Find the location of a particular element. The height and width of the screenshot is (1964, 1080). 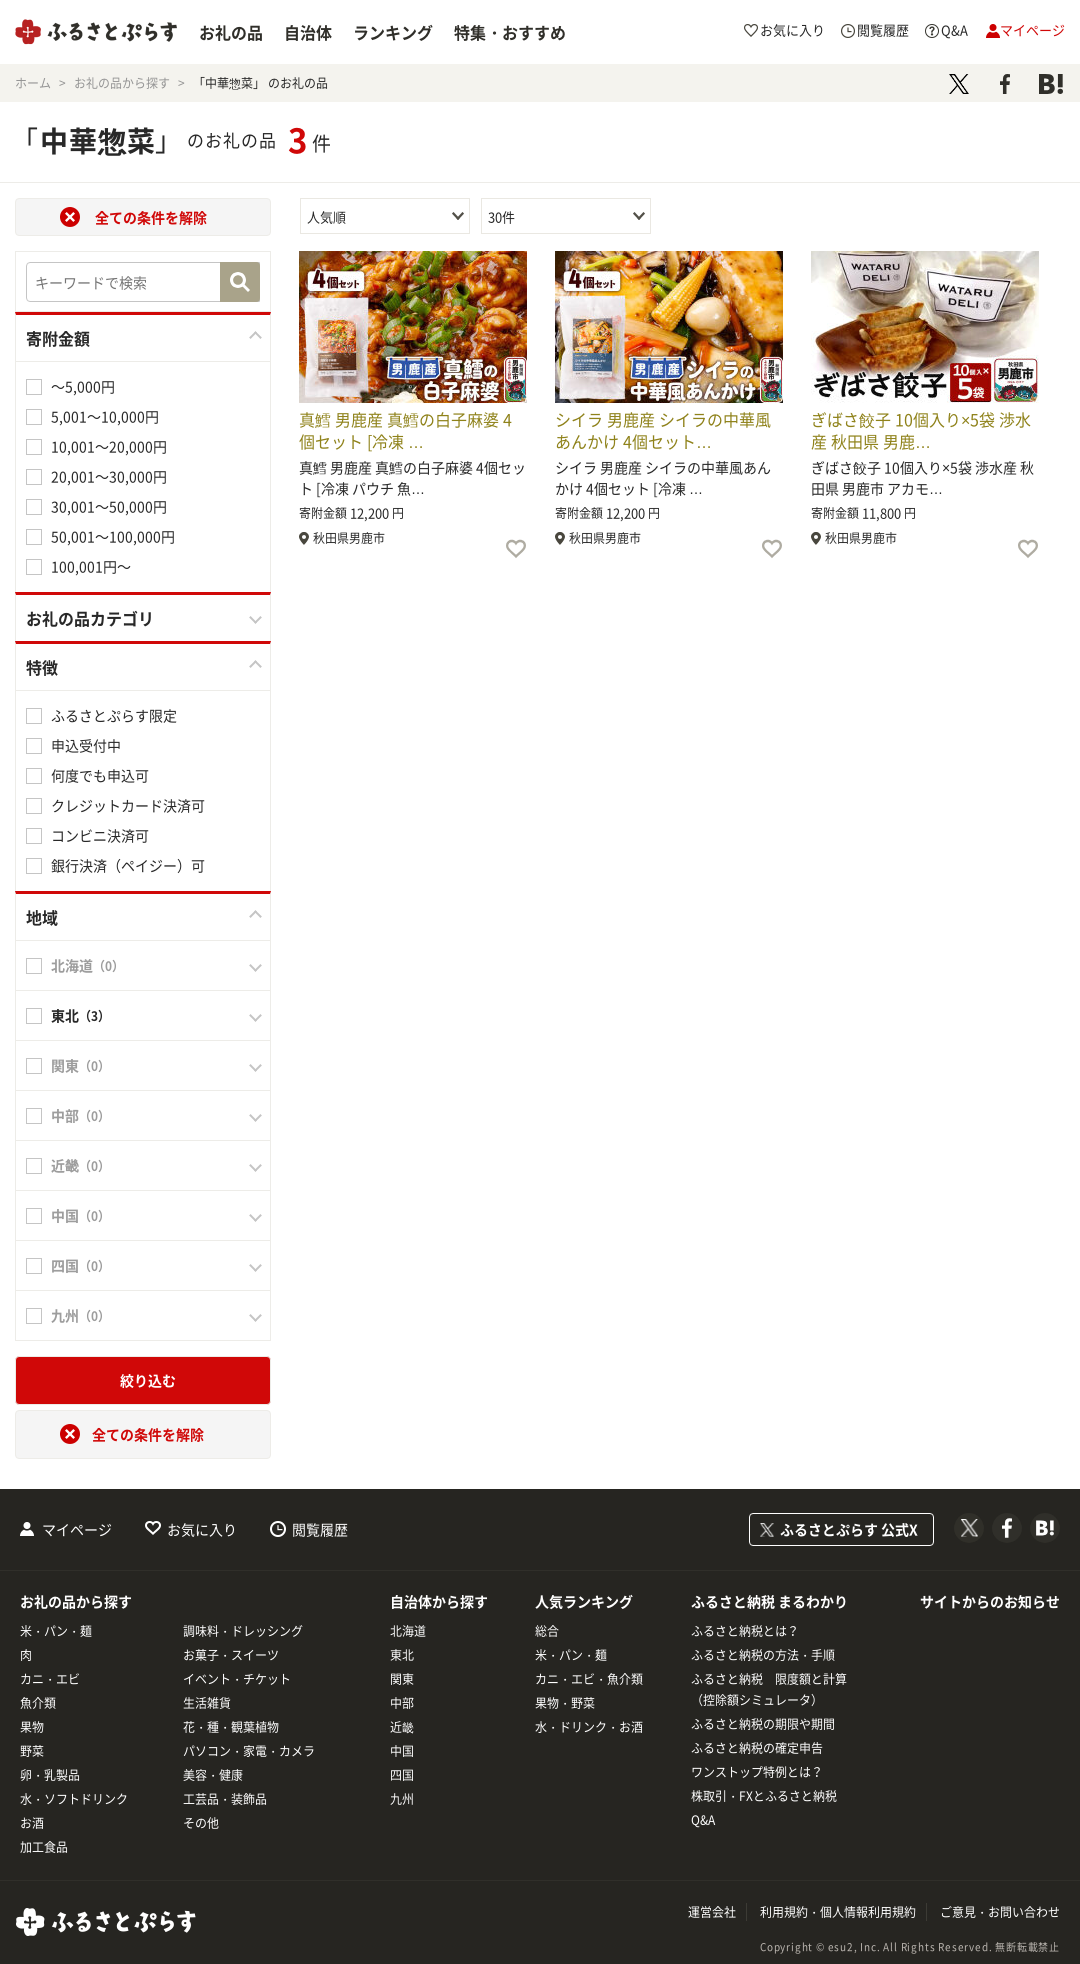

自治体から探す is located at coordinates (439, 1601).